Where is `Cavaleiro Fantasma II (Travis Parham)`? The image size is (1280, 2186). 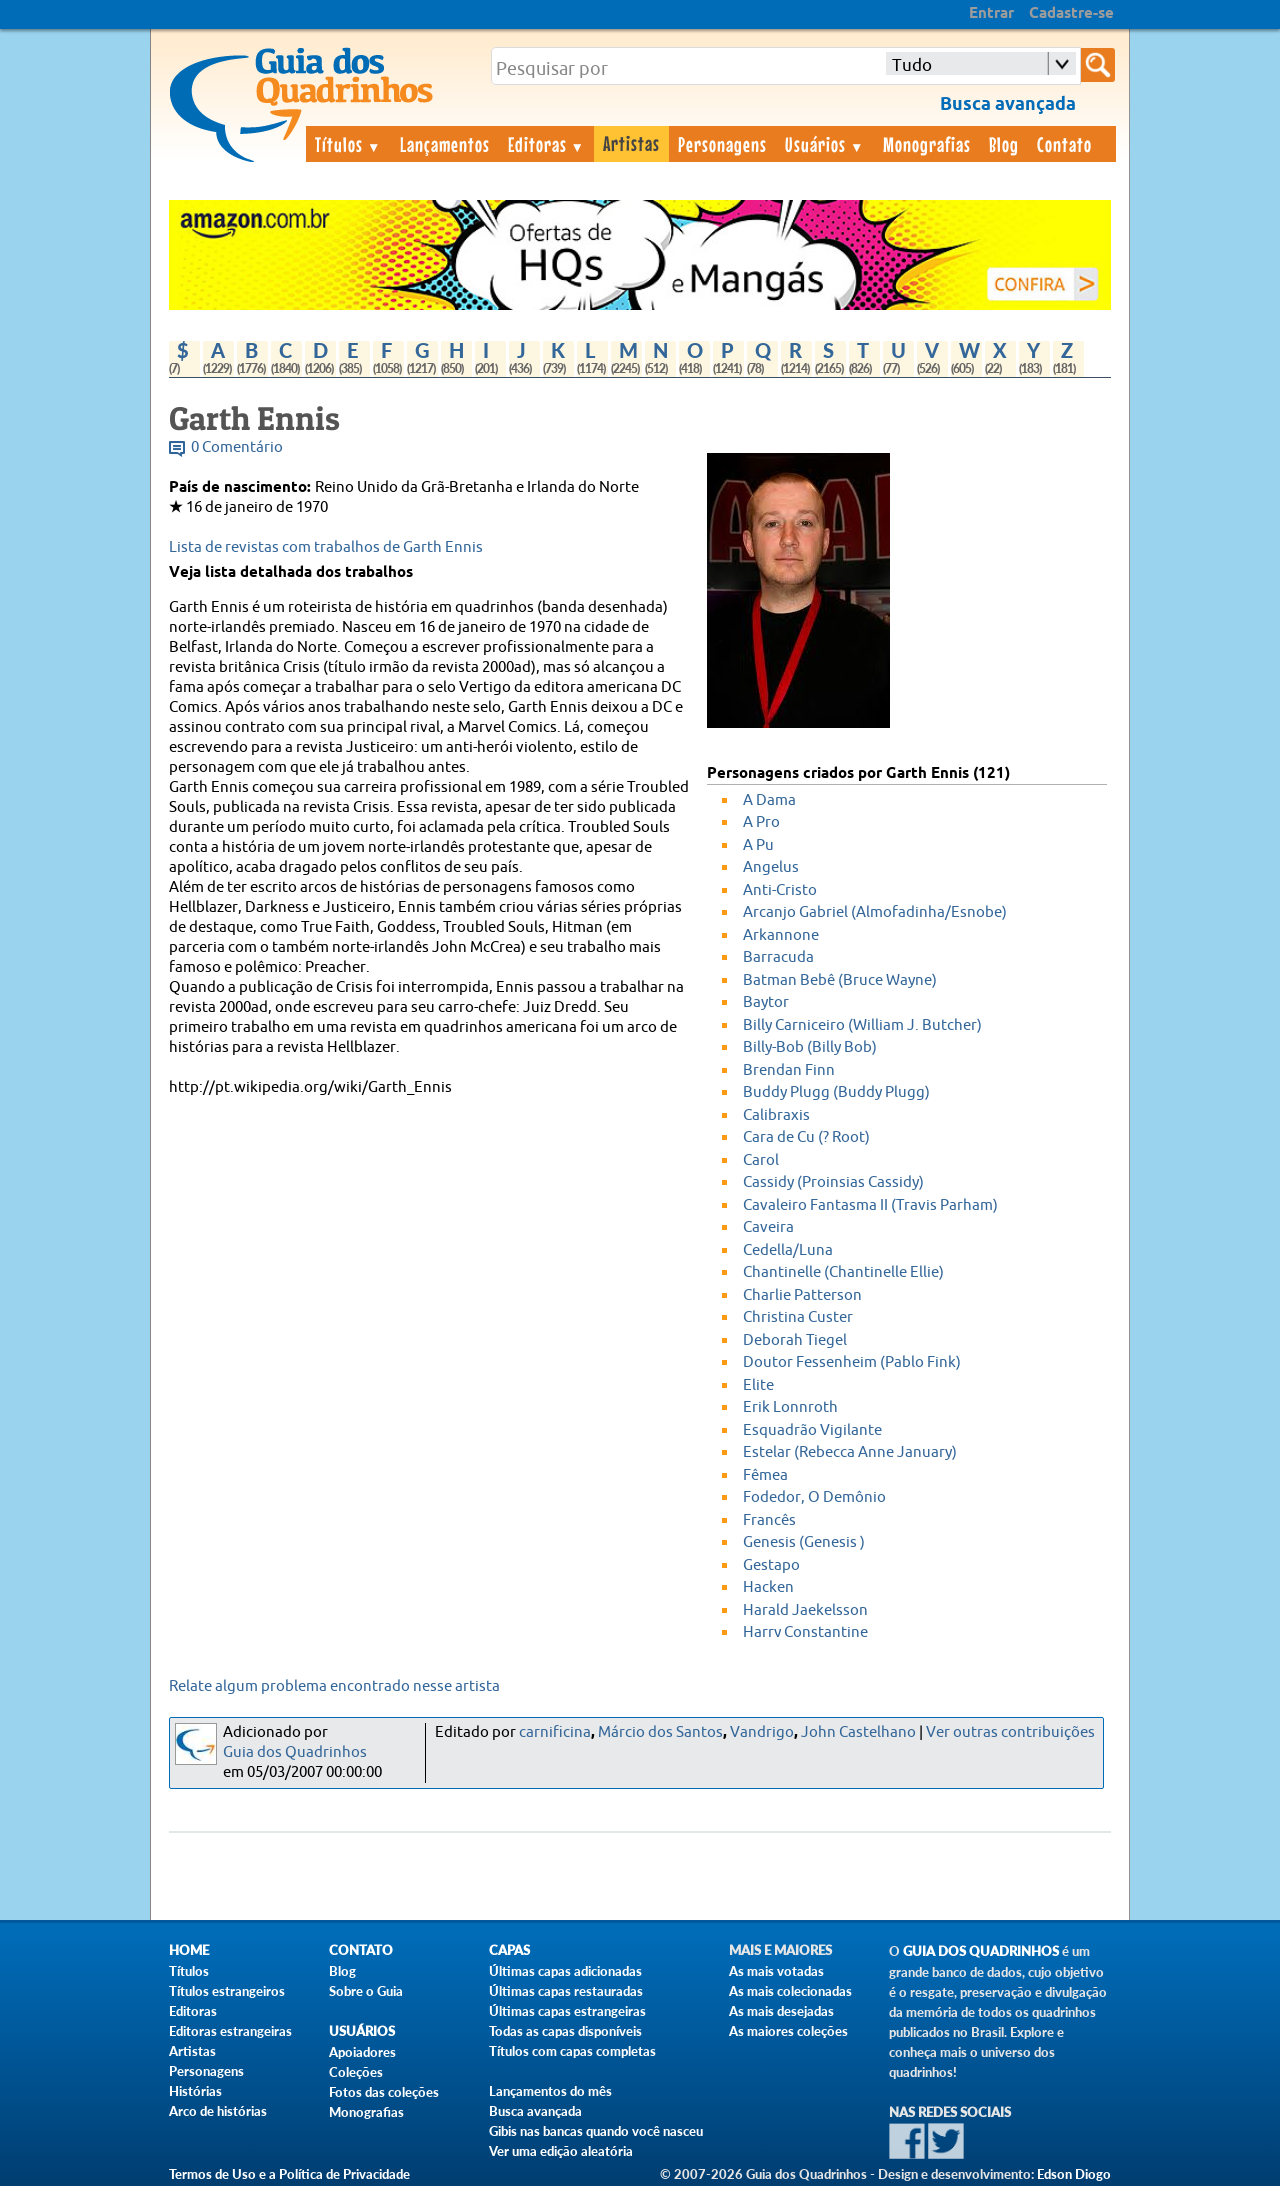 Cavaleiro Fantasma II (Travis Parham) is located at coordinates (870, 1205).